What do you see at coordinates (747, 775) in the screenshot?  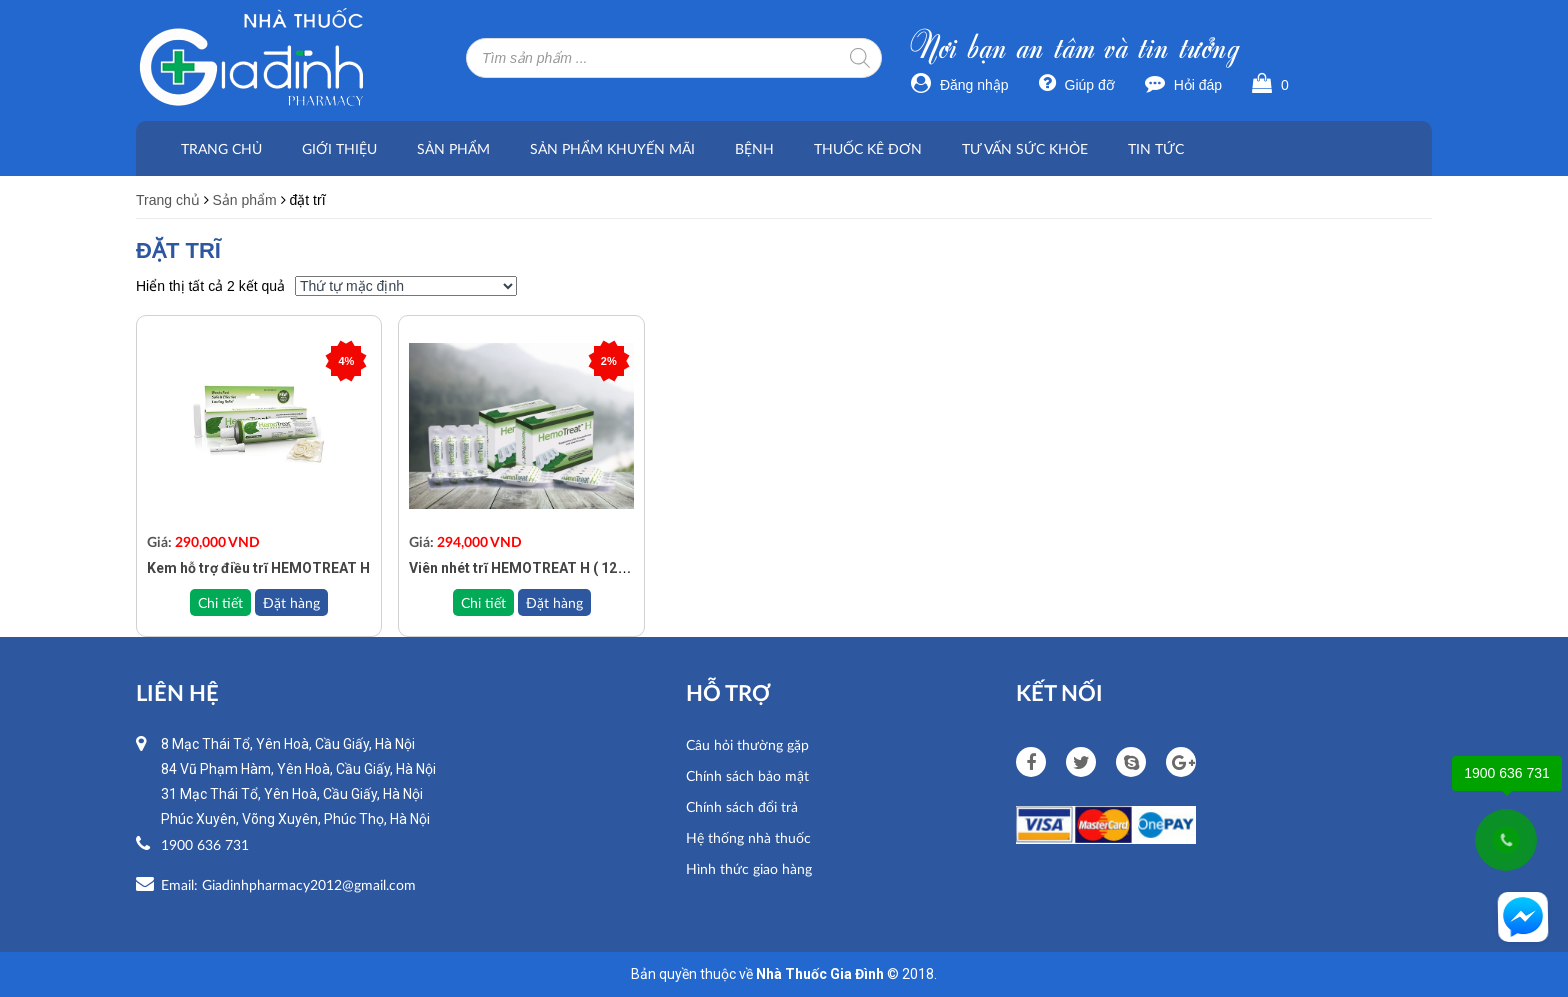 I see `Chính sách bảo mật` at bounding box center [747, 775].